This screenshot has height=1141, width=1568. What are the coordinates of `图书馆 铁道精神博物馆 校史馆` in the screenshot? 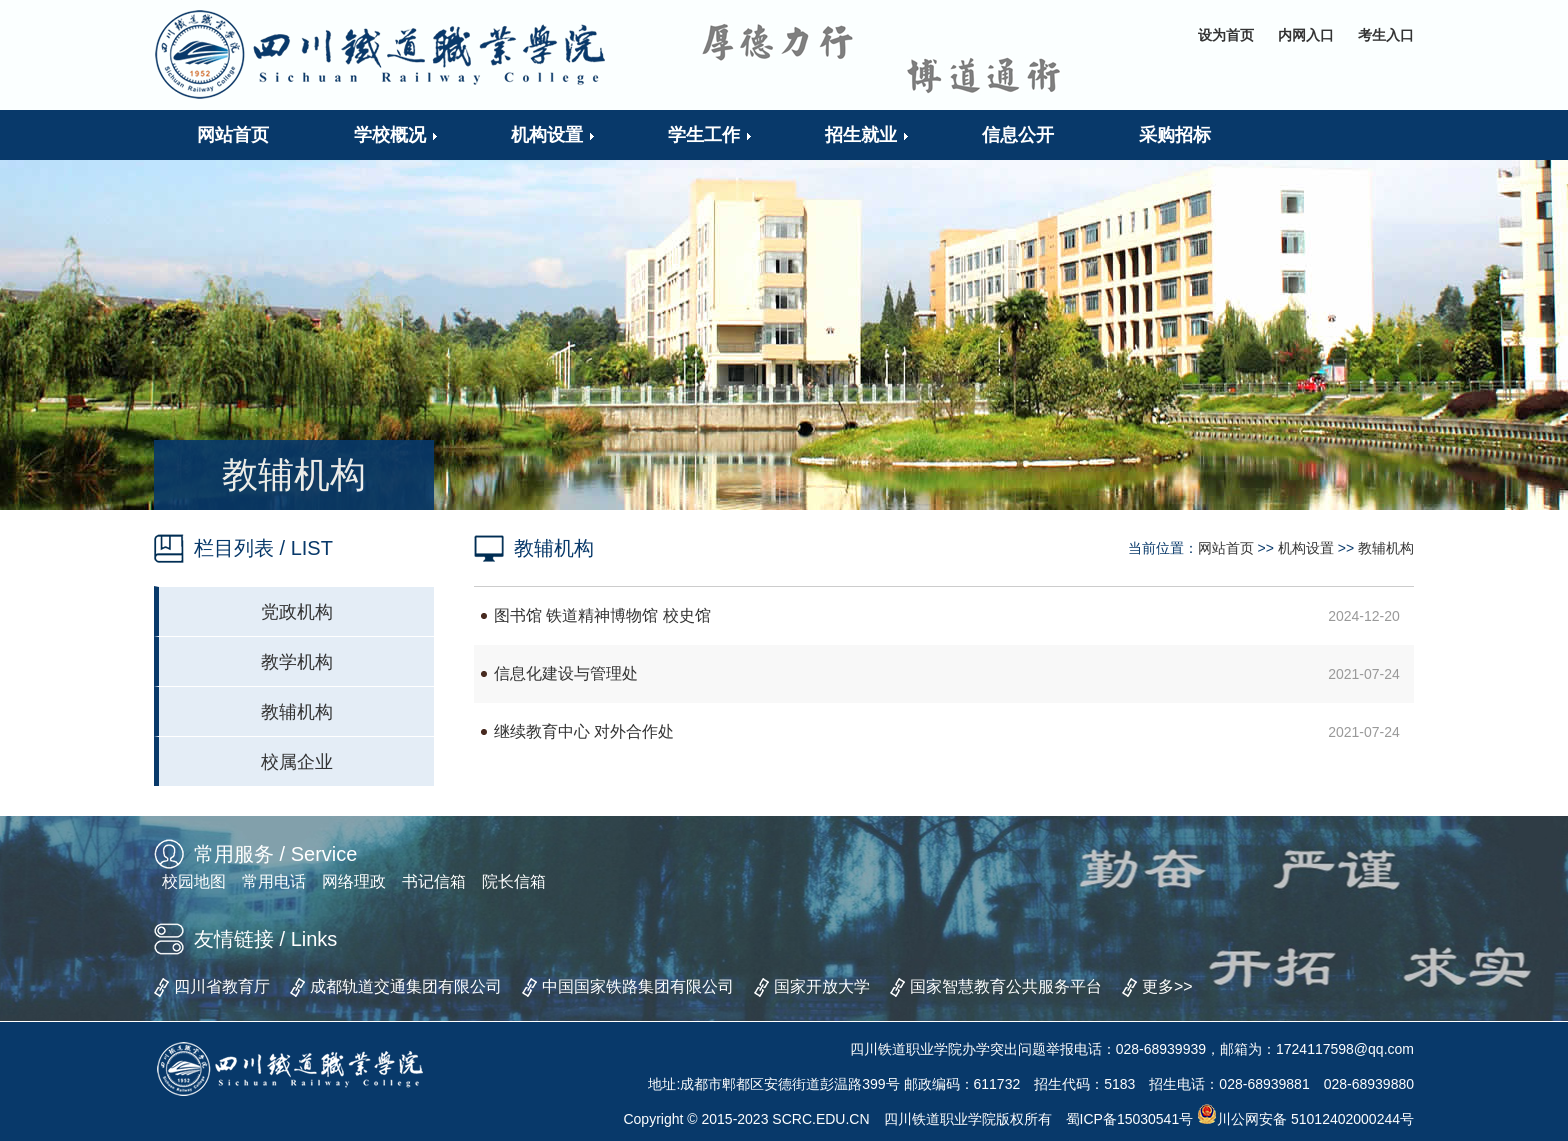 It's located at (602, 615).